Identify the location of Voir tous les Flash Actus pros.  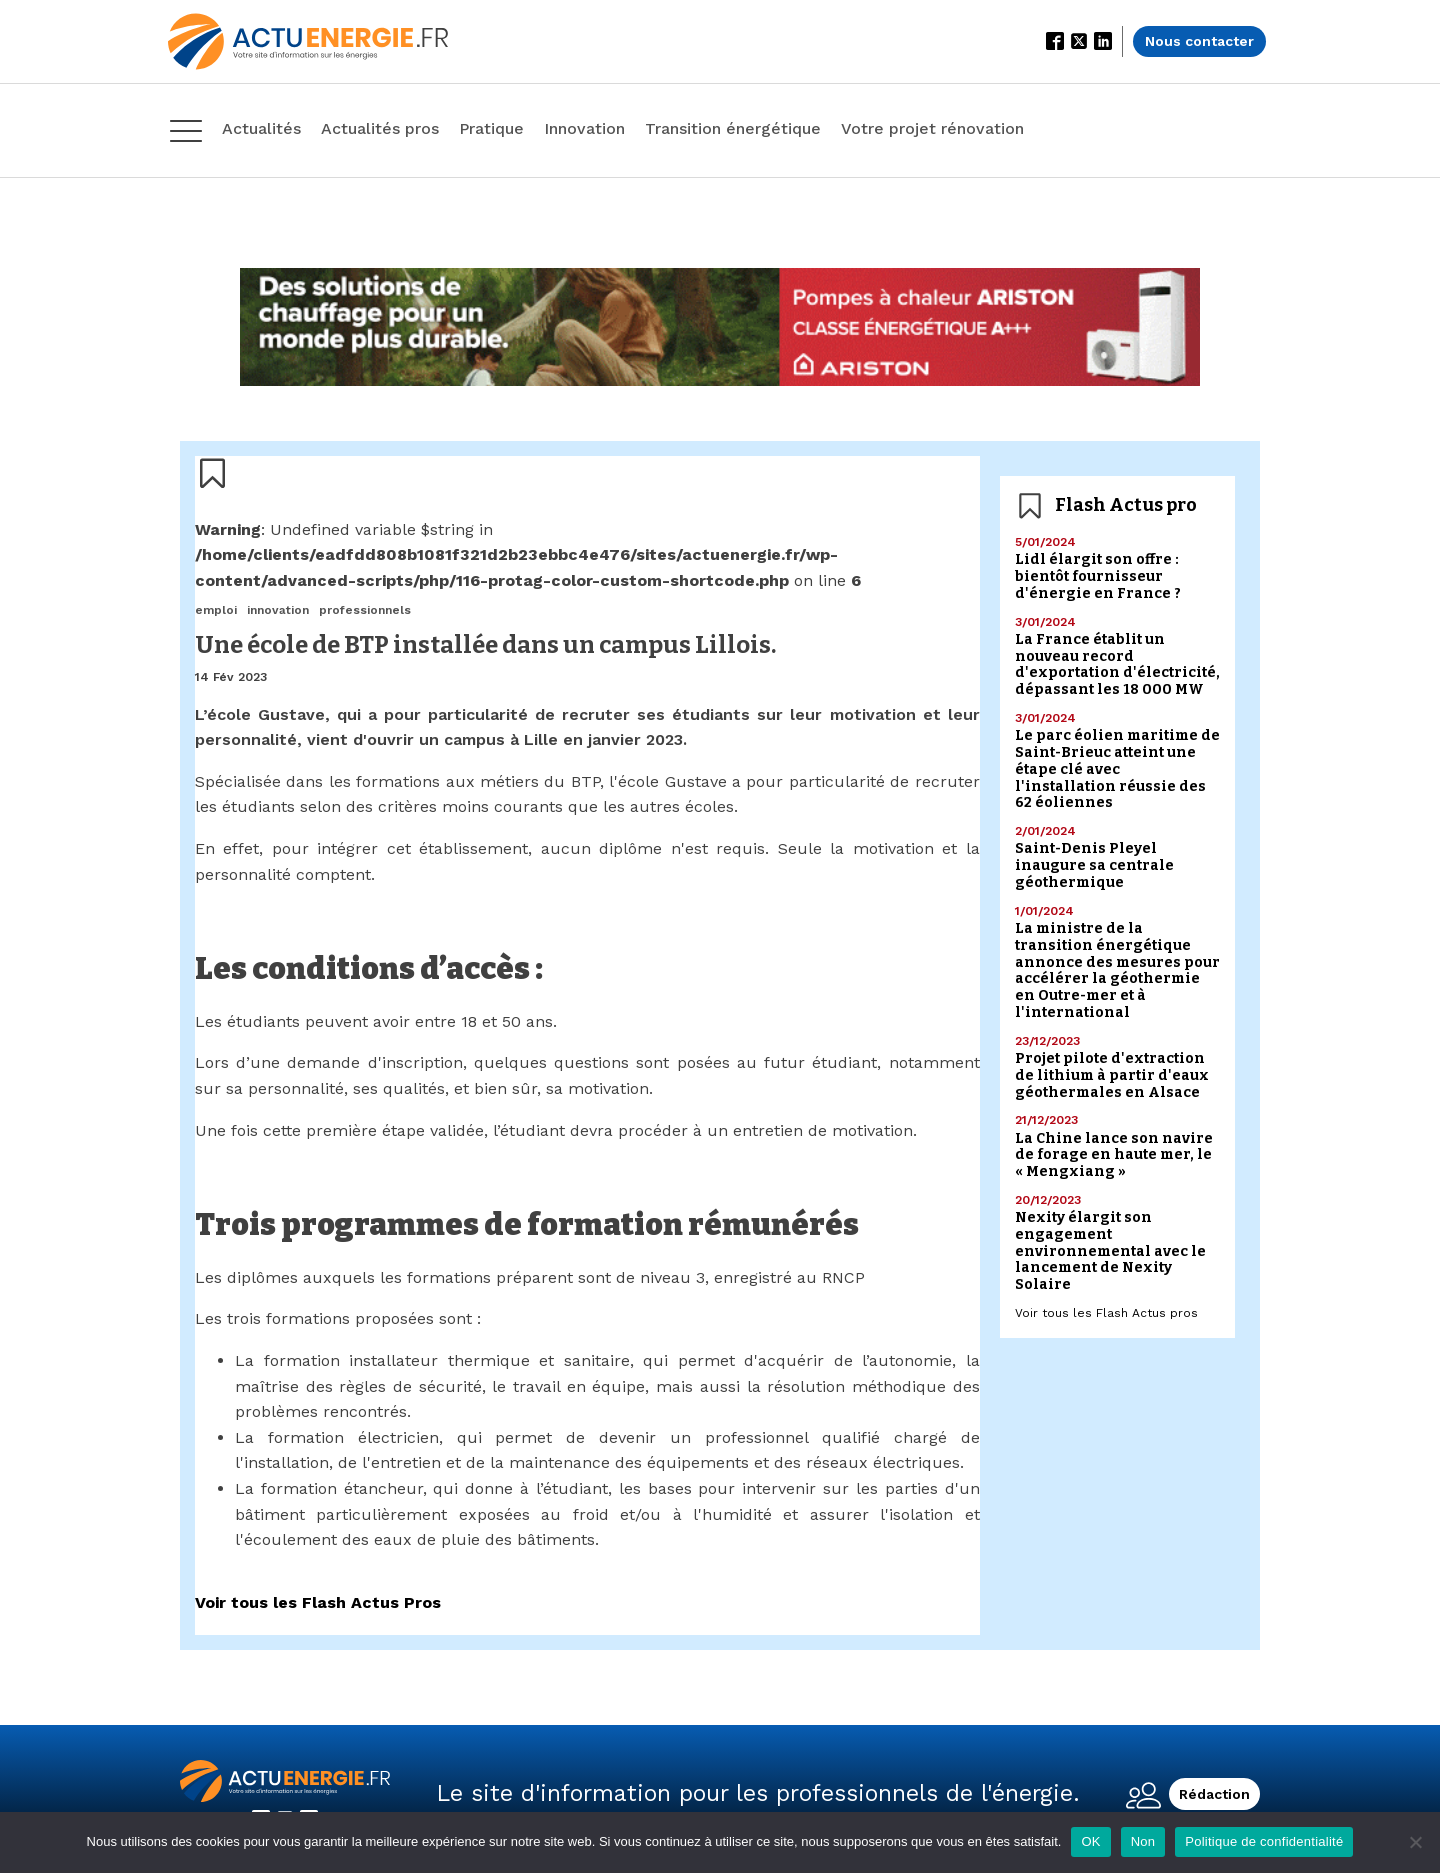
(1106, 1313).